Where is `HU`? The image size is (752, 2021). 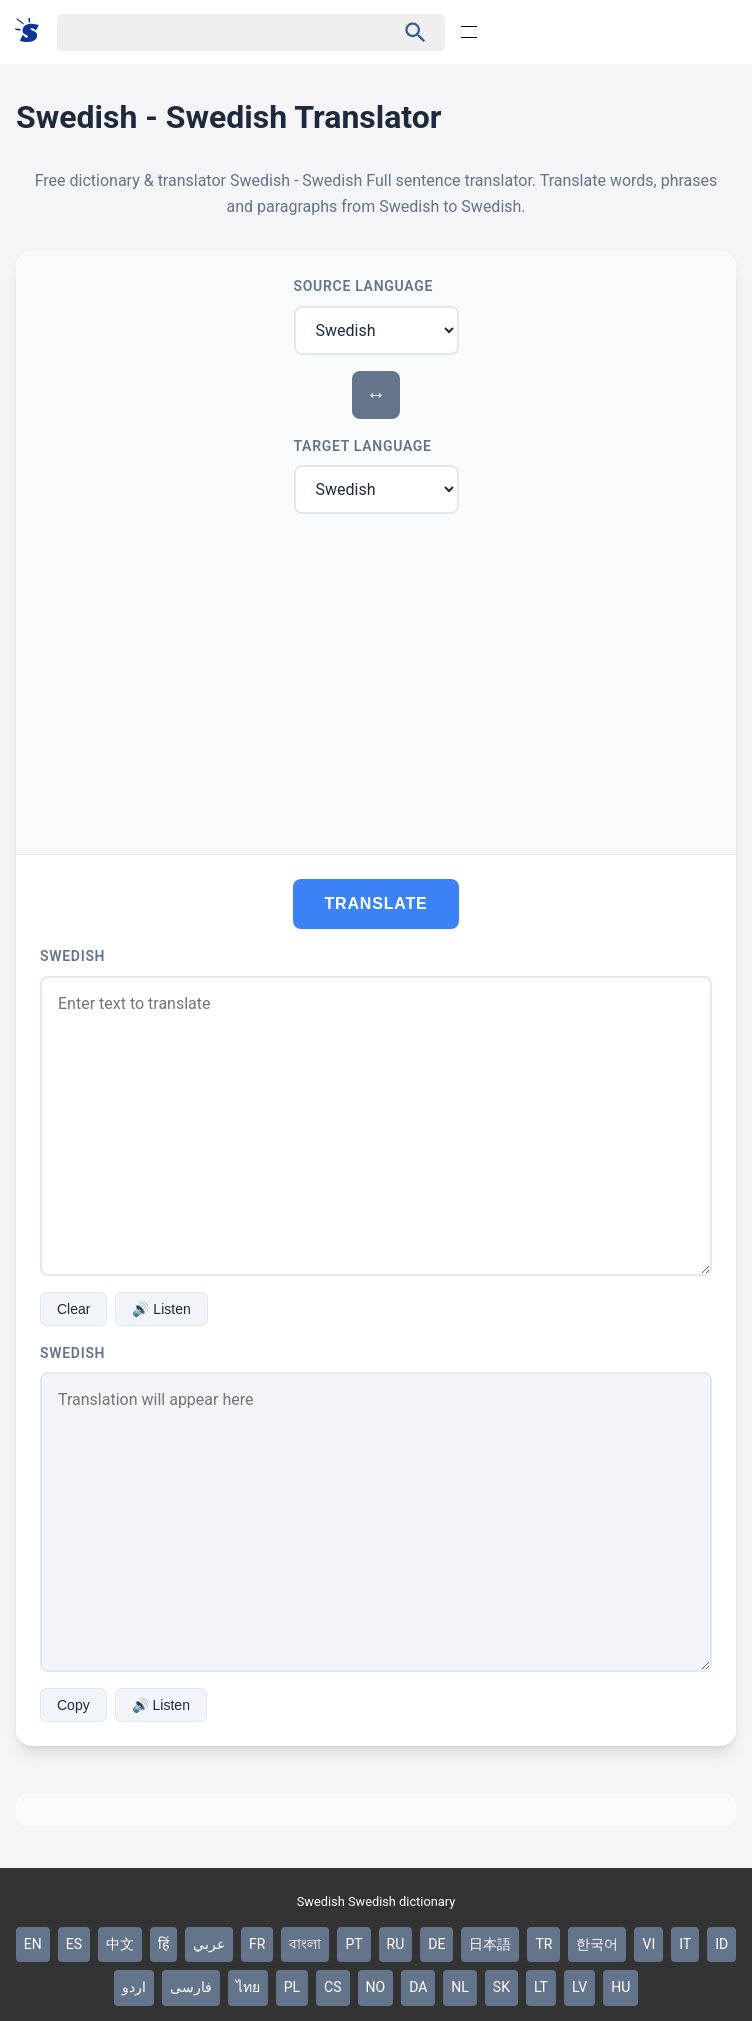
HU is located at coordinates (620, 1987).